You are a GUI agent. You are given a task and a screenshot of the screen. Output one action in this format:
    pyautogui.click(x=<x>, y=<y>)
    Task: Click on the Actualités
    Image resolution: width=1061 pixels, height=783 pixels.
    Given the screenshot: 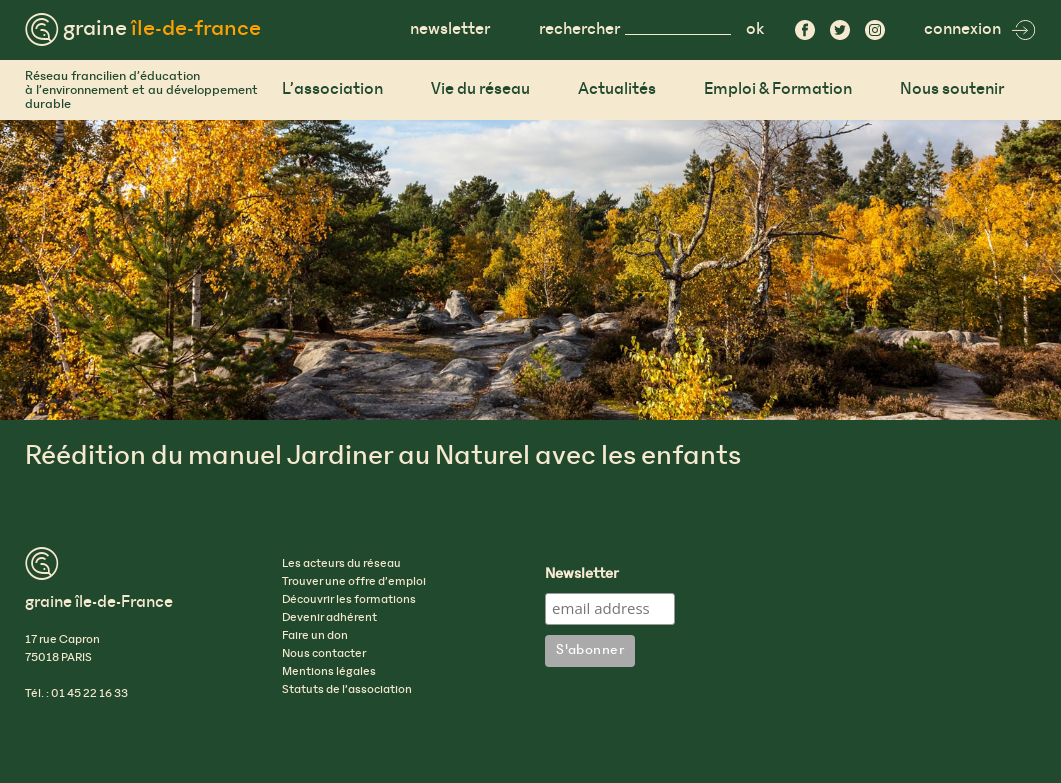 What is the action you would take?
    pyautogui.click(x=617, y=89)
    